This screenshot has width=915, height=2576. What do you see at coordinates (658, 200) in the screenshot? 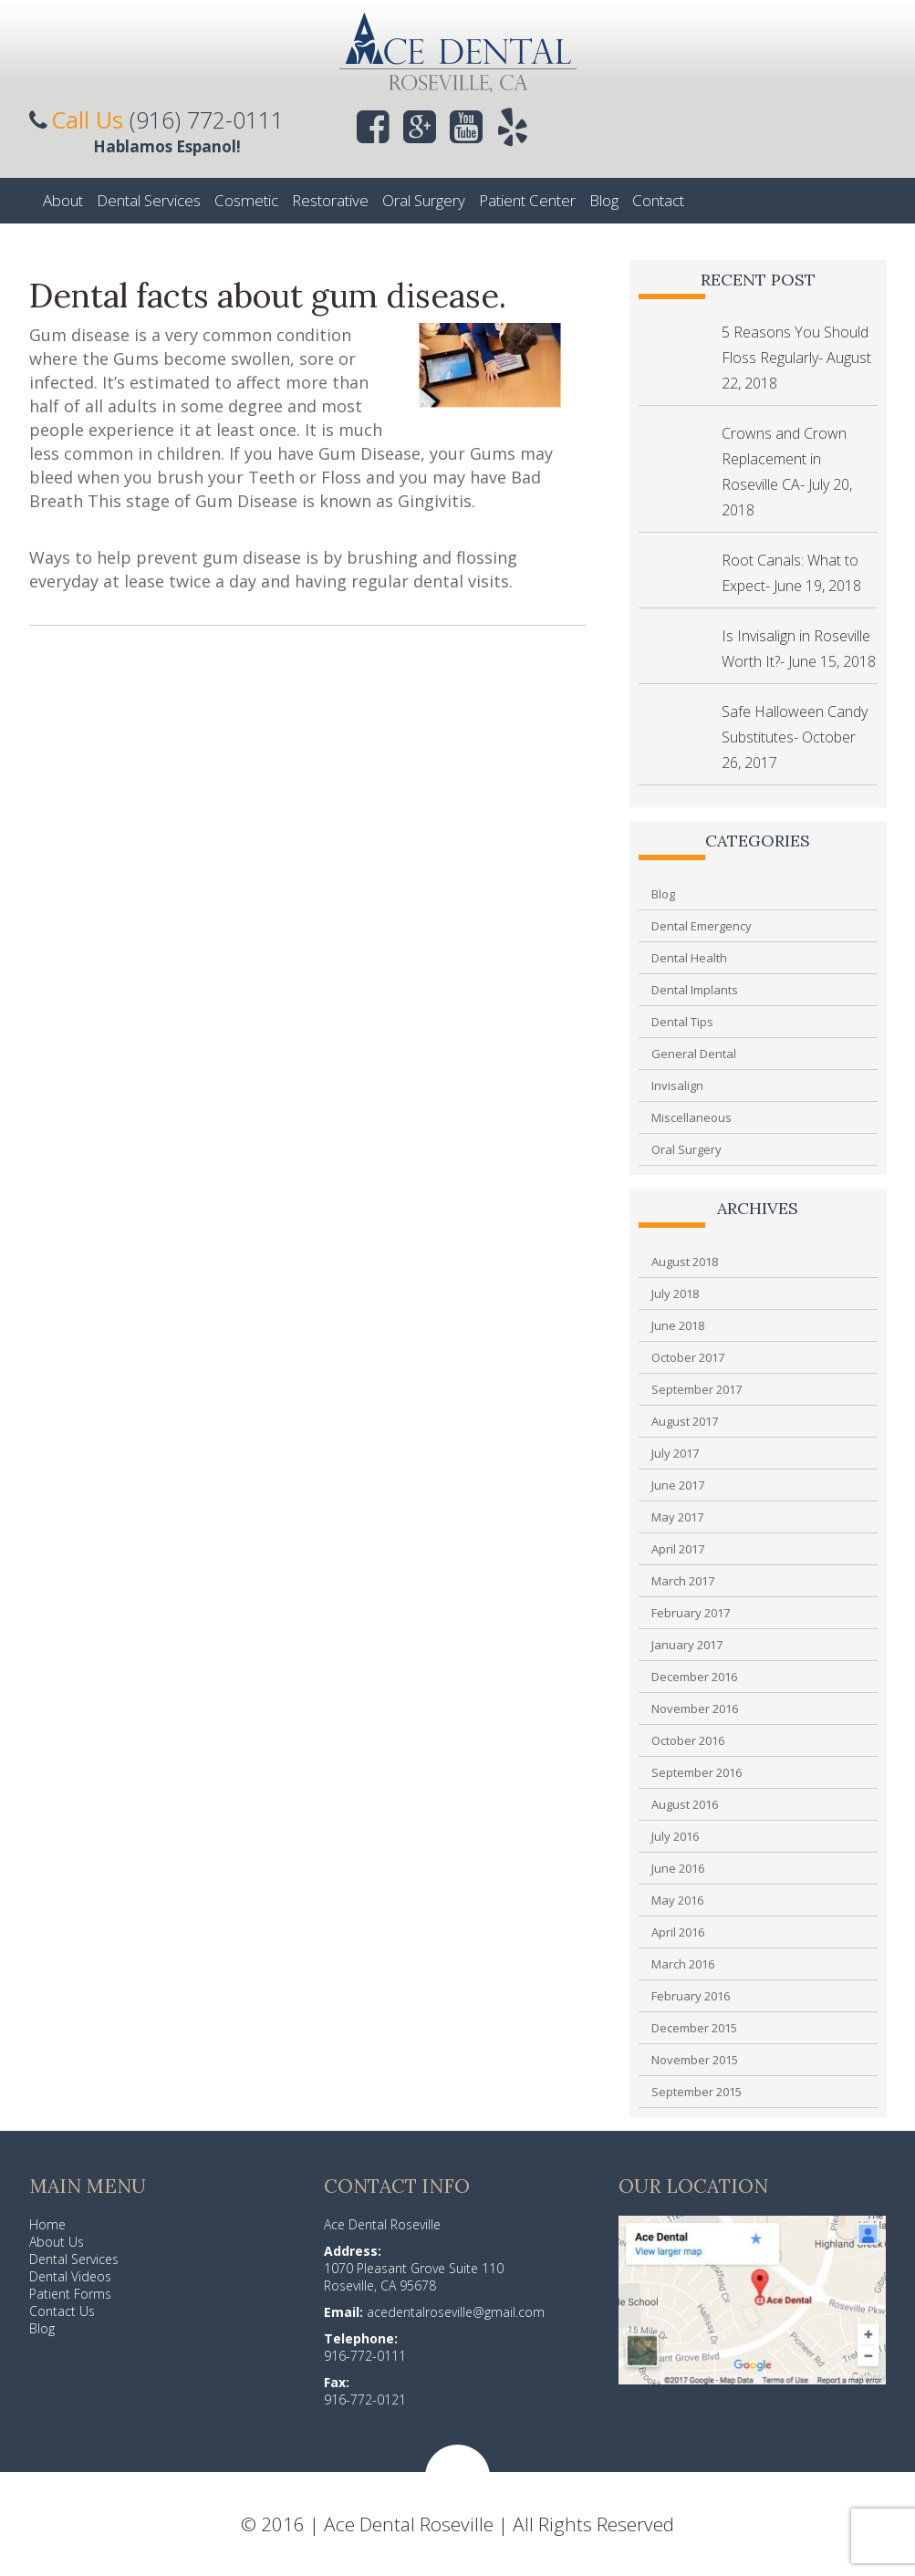
I see `Contact` at bounding box center [658, 200].